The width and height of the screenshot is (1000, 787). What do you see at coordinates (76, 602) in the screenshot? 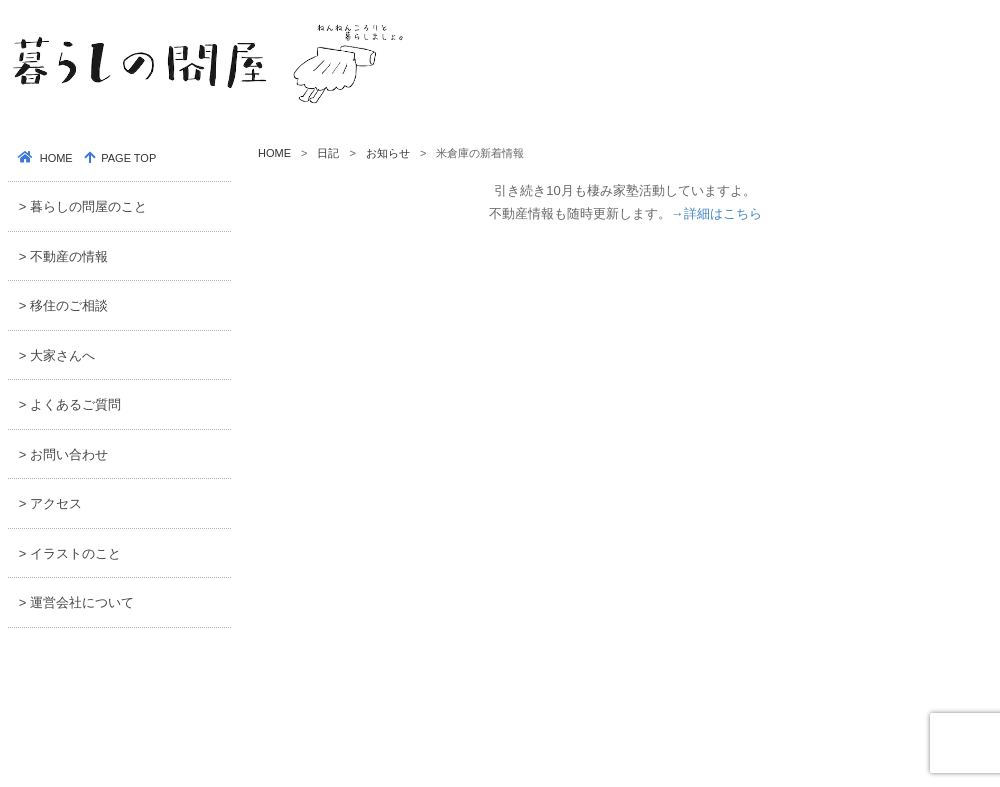
I see `> 運営会社について` at bounding box center [76, 602].